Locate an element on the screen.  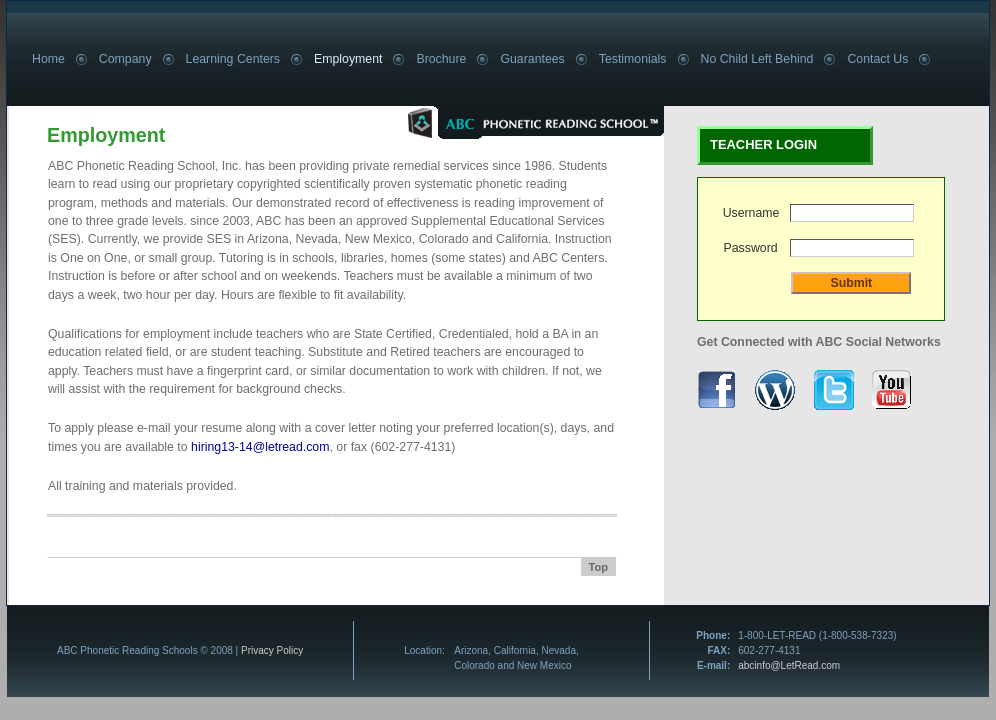
abcinfo@LetRead.com is located at coordinates (789, 665).